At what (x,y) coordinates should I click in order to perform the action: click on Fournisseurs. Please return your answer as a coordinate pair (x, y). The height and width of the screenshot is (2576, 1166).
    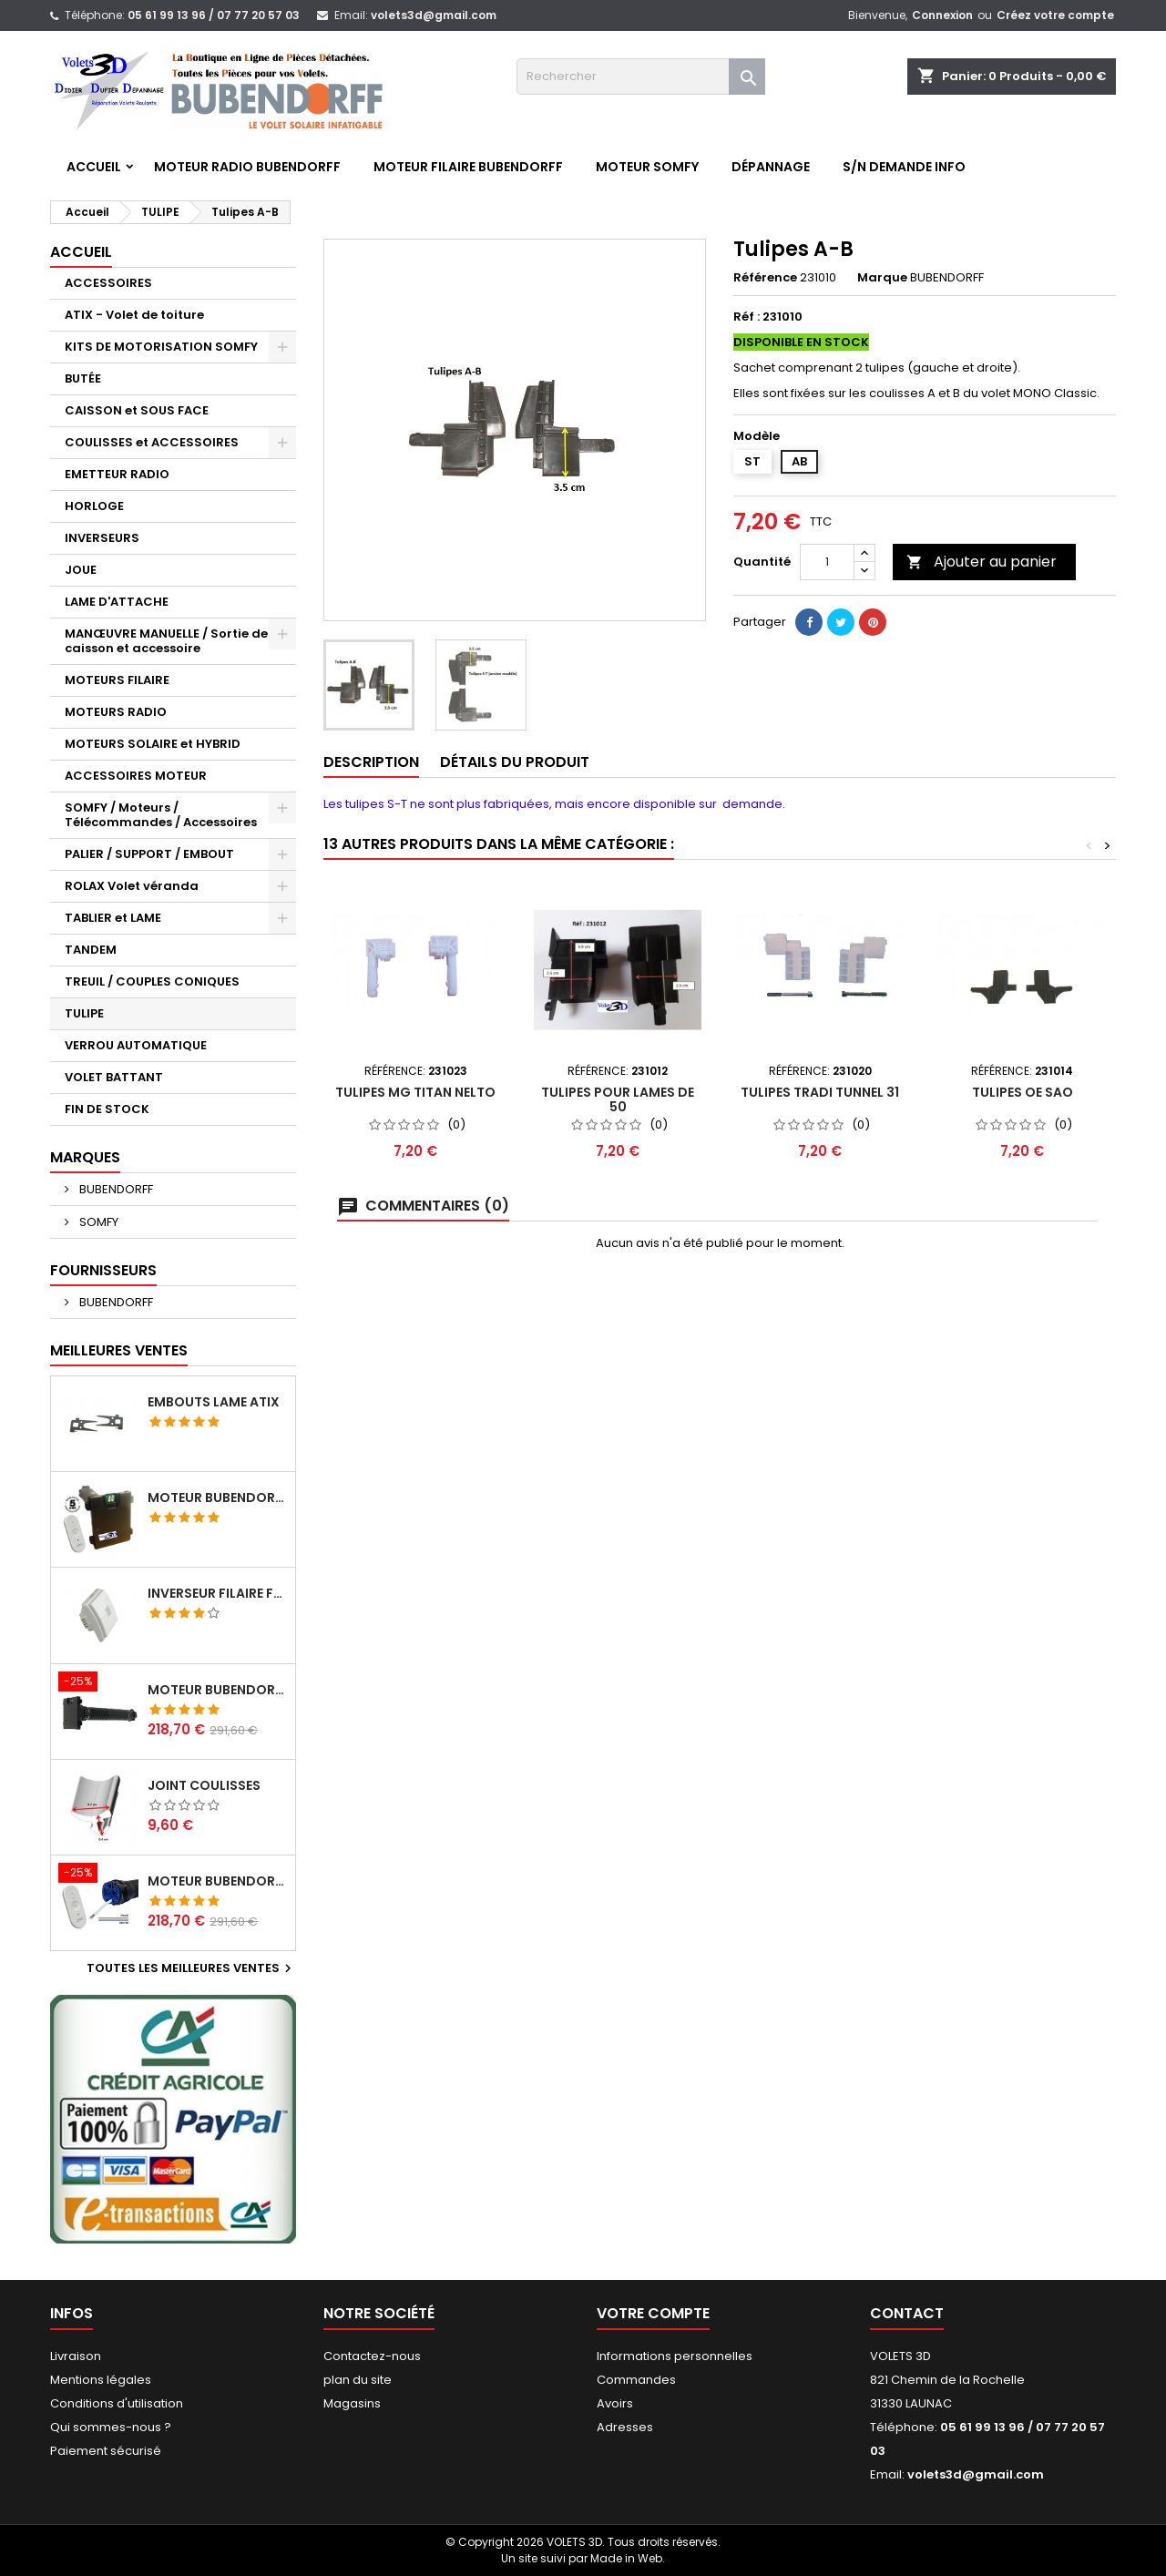
    Looking at the image, I should click on (103, 1270).